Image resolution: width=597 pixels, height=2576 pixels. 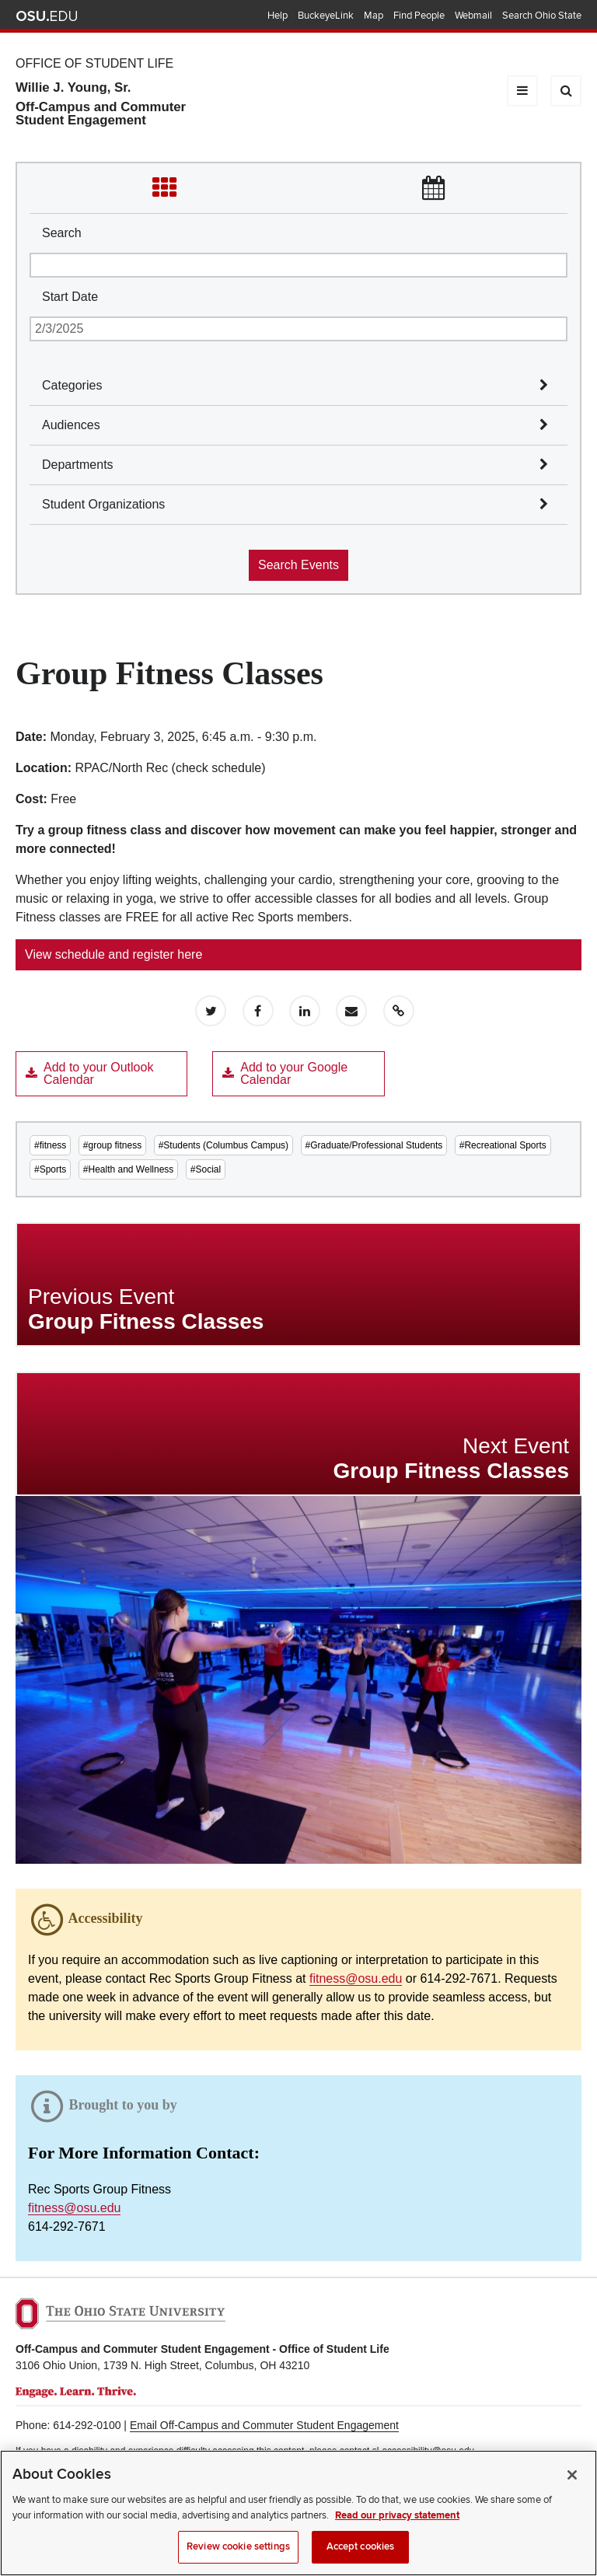 What do you see at coordinates (238, 2548) in the screenshot?
I see `Review cookie settings` at bounding box center [238, 2548].